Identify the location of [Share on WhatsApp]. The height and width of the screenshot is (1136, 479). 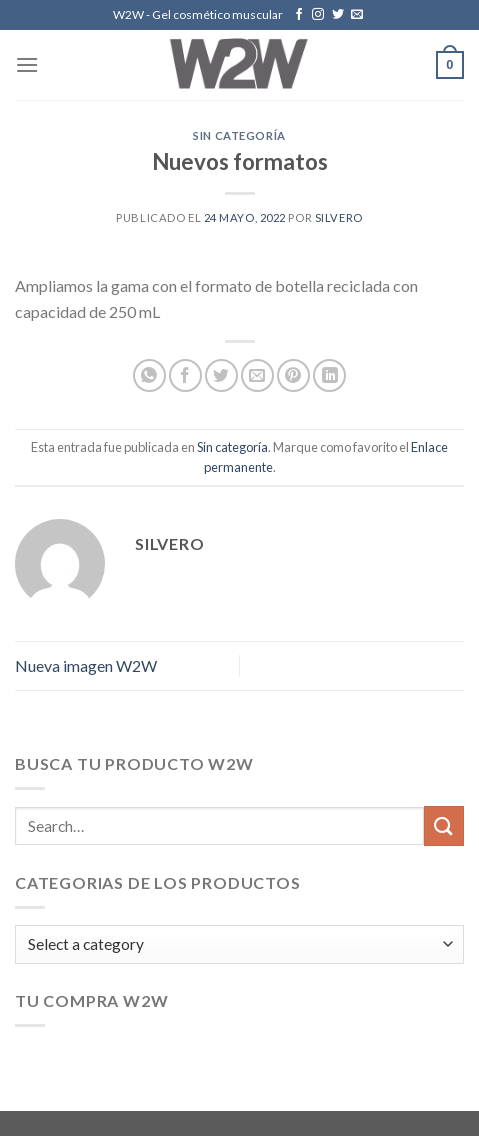
(149, 375).